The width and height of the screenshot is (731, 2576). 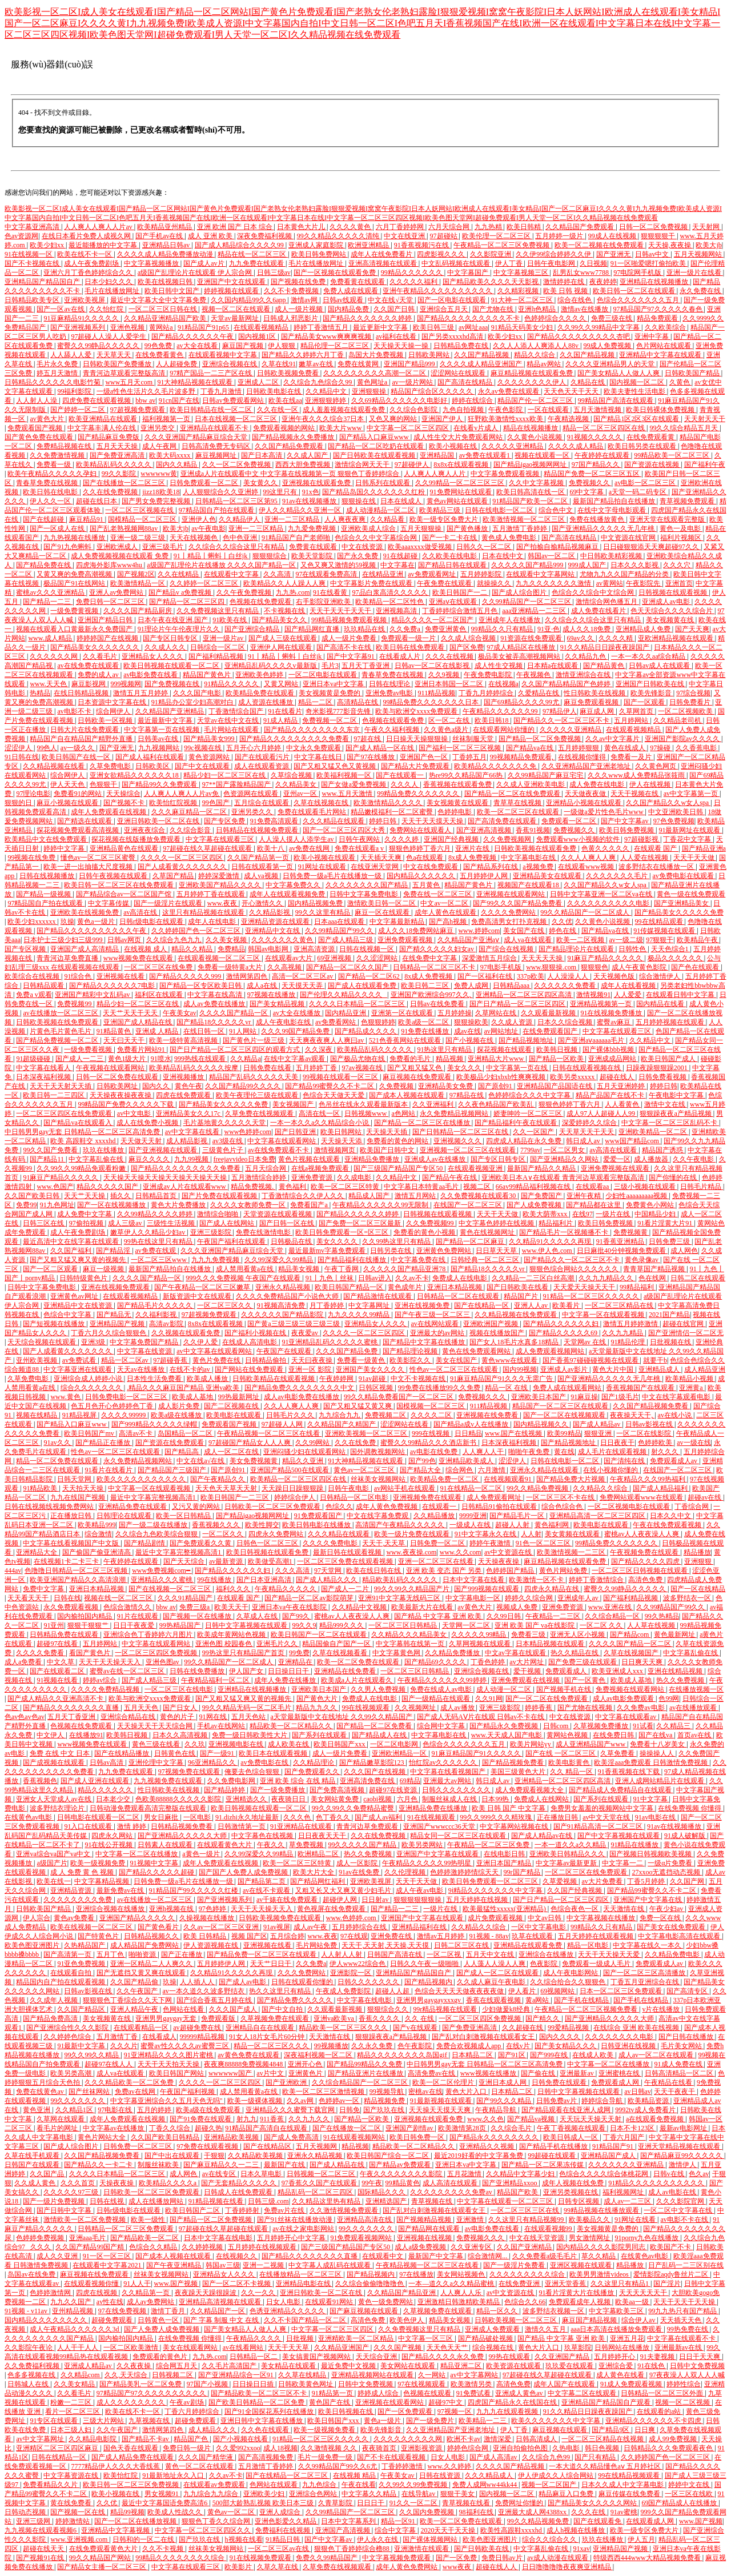 I want to click on 亚洲男男gaygay无套, so click(x=166, y=2018).